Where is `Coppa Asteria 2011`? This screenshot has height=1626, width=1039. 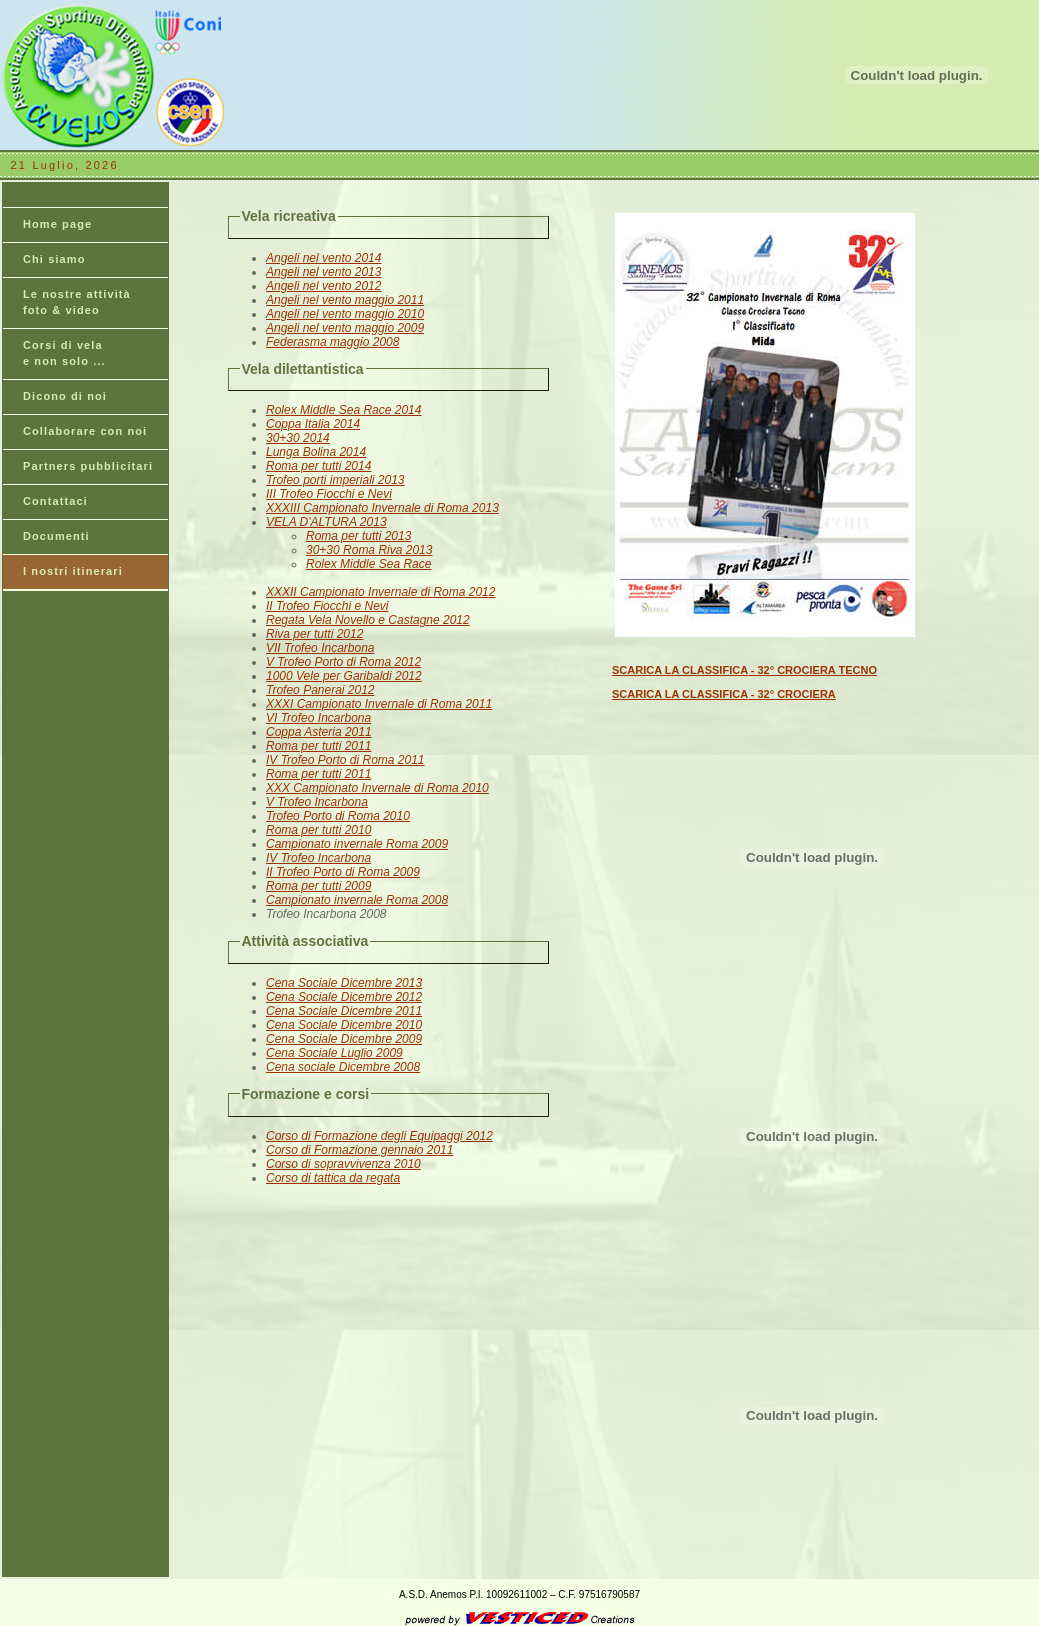
Coppa Asteria 2011 is located at coordinates (319, 732).